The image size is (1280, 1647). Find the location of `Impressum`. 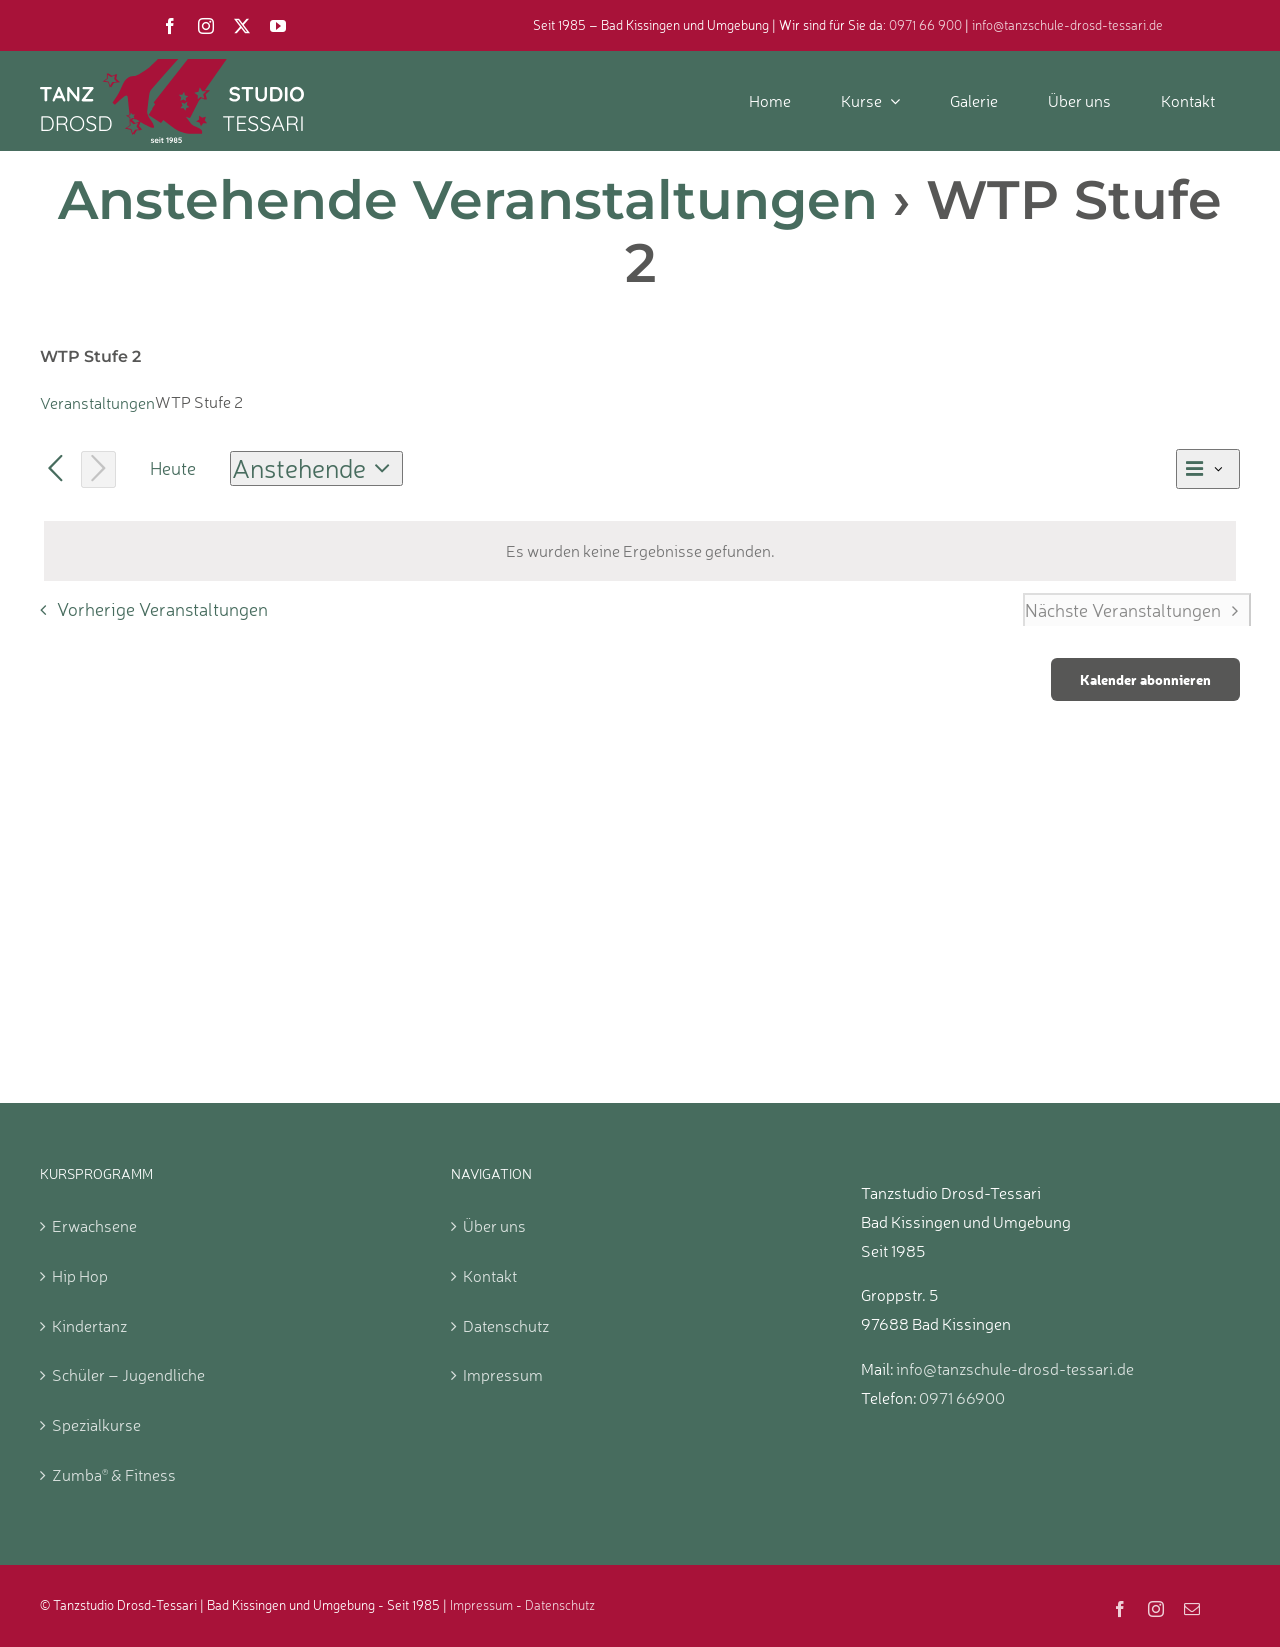

Impressum is located at coordinates (503, 1375).